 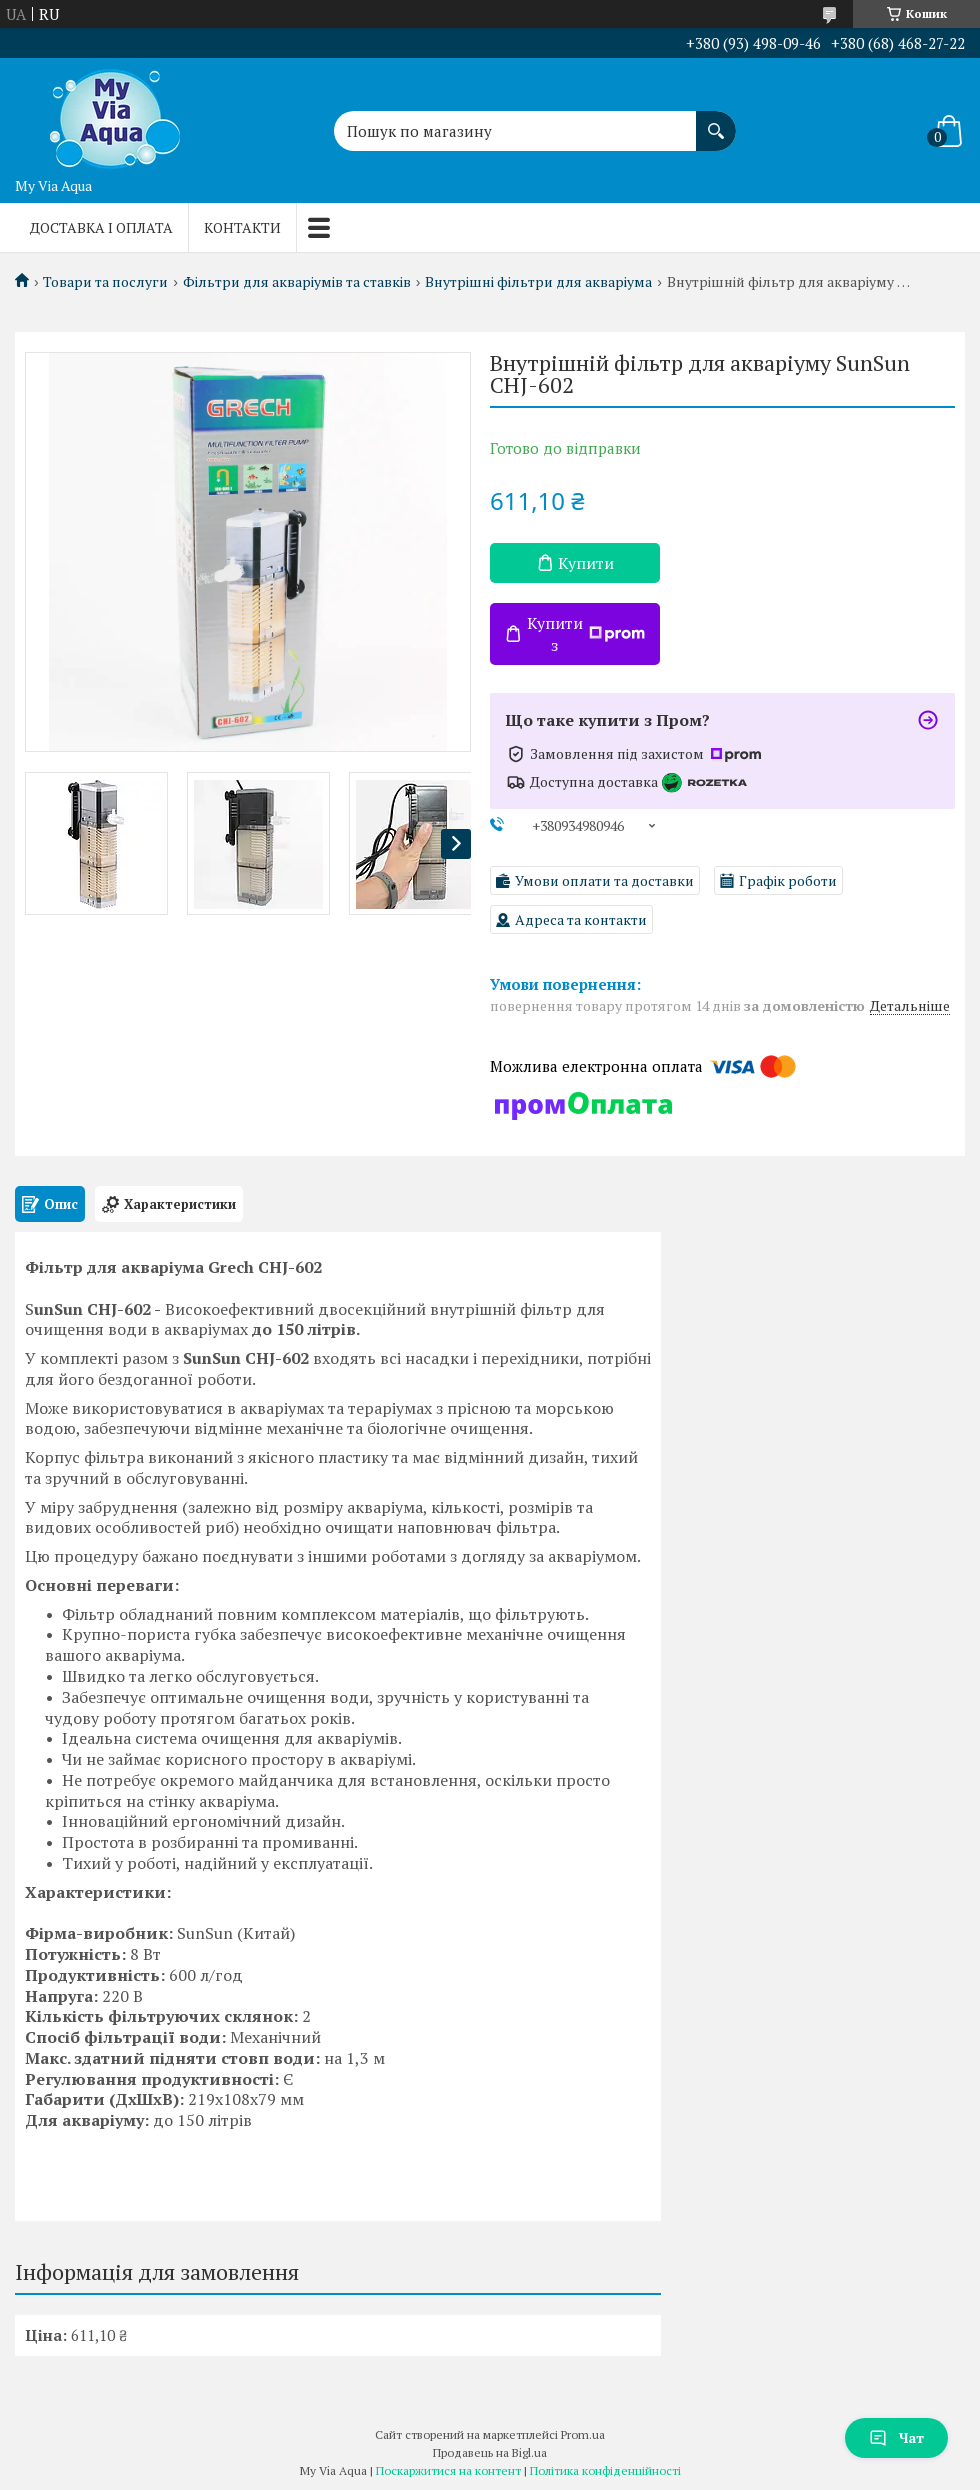 What do you see at coordinates (716, 121) in the screenshot?
I see `[Шукати]` at bounding box center [716, 121].